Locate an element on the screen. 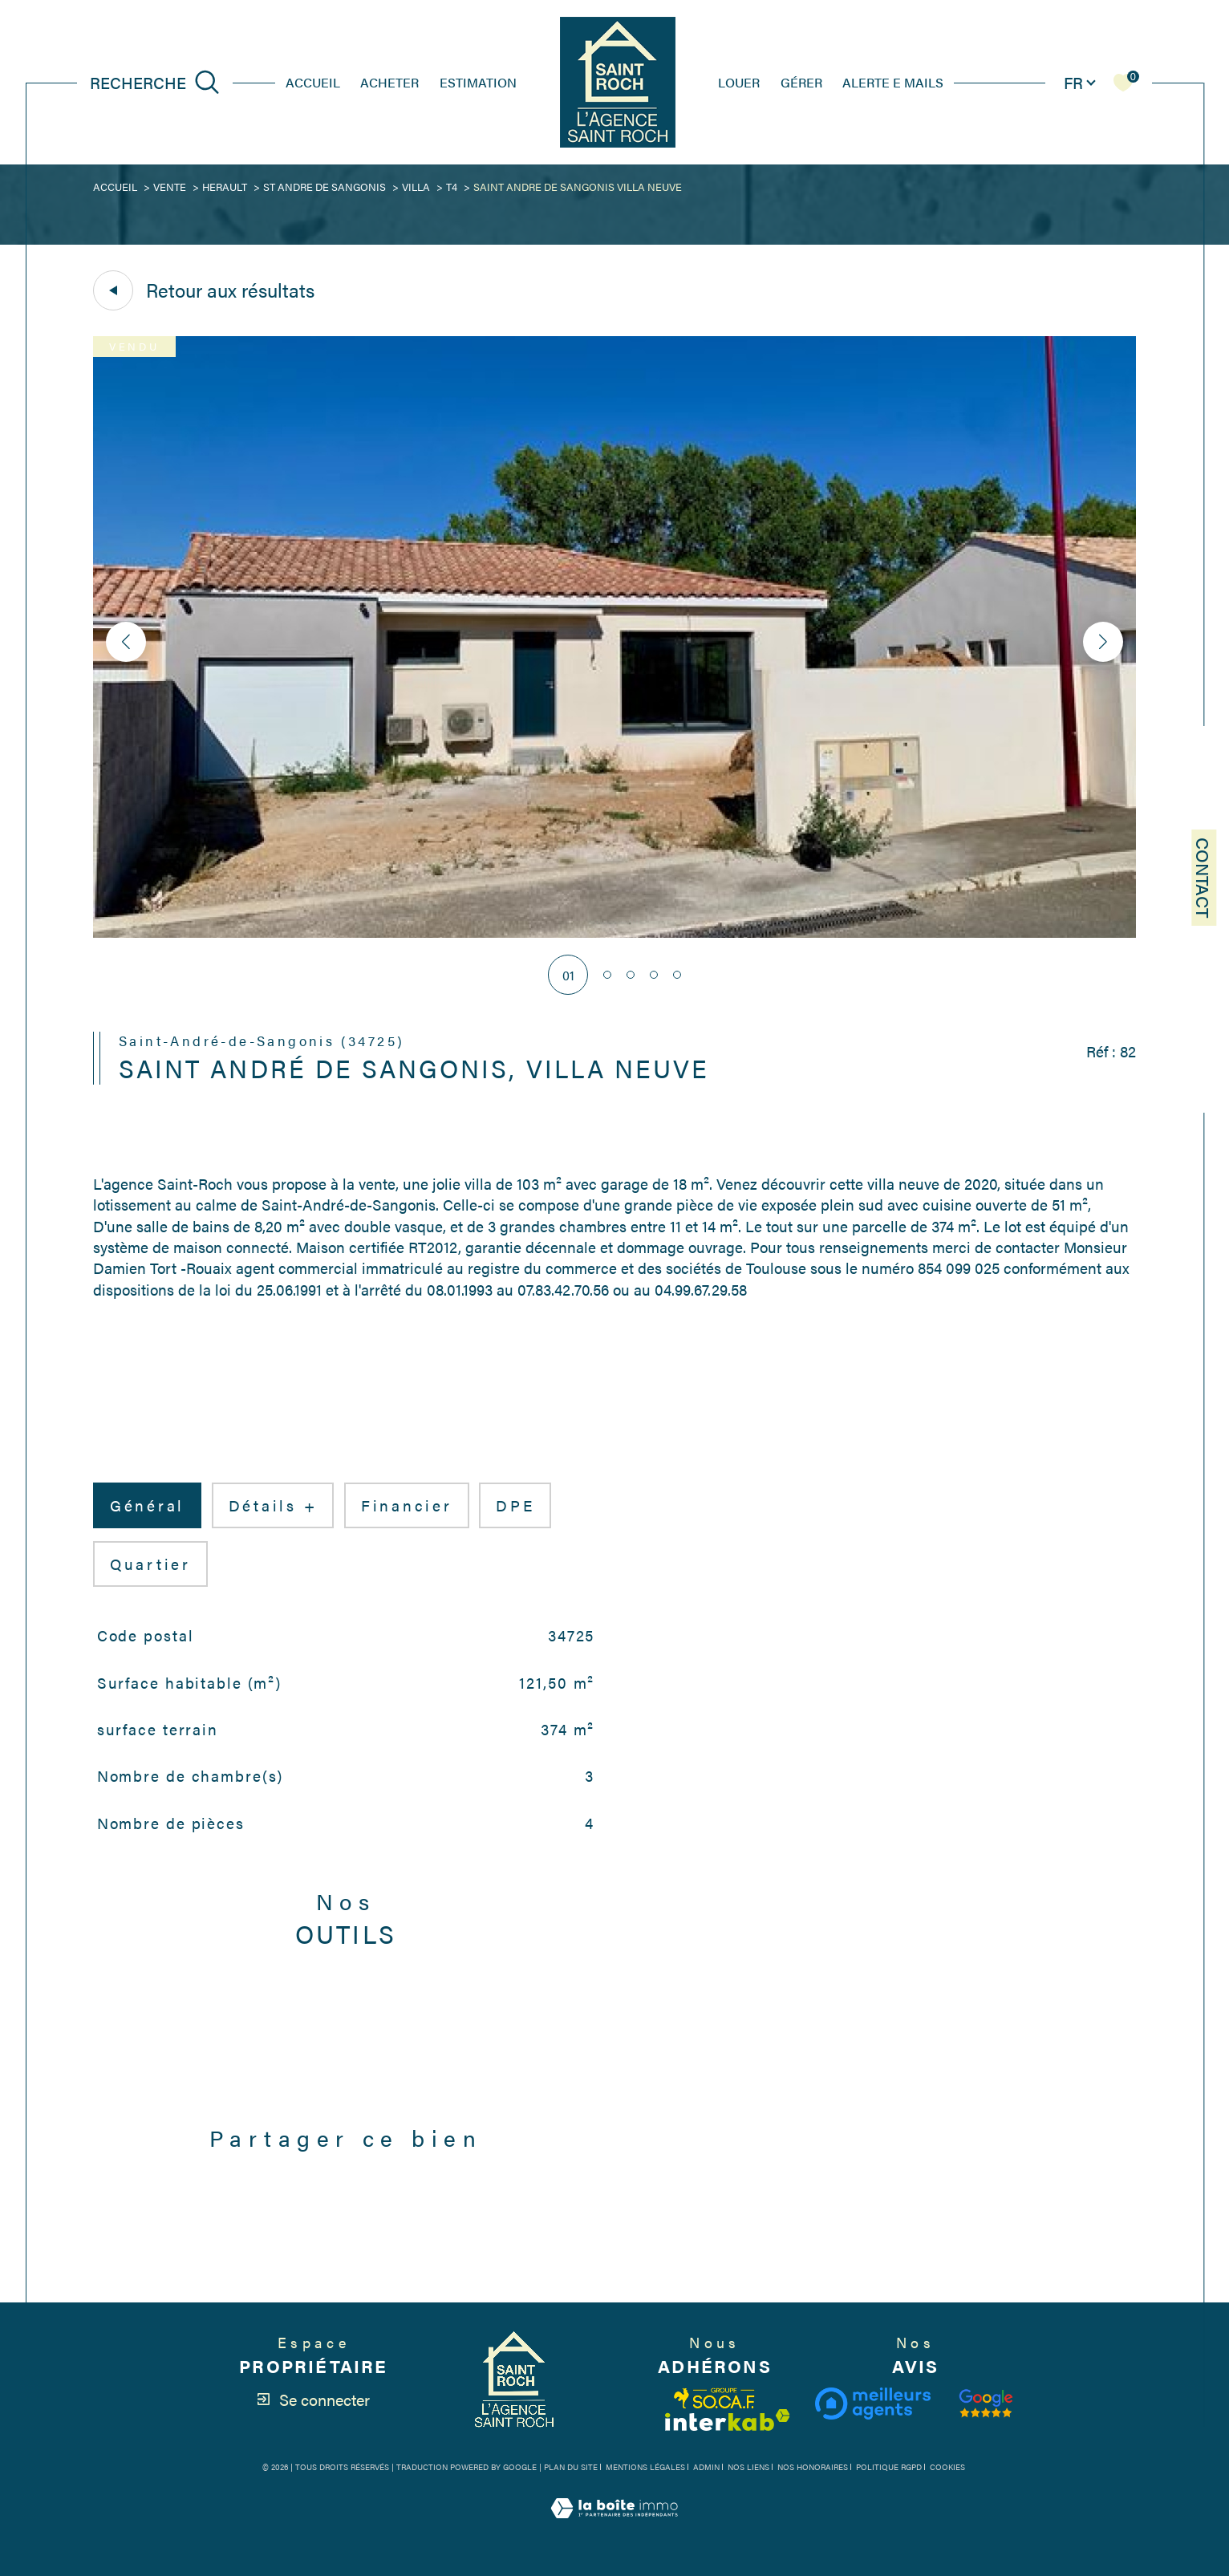 This screenshot has width=1229, height=2576. Politique RGPD is located at coordinates (889, 2467).